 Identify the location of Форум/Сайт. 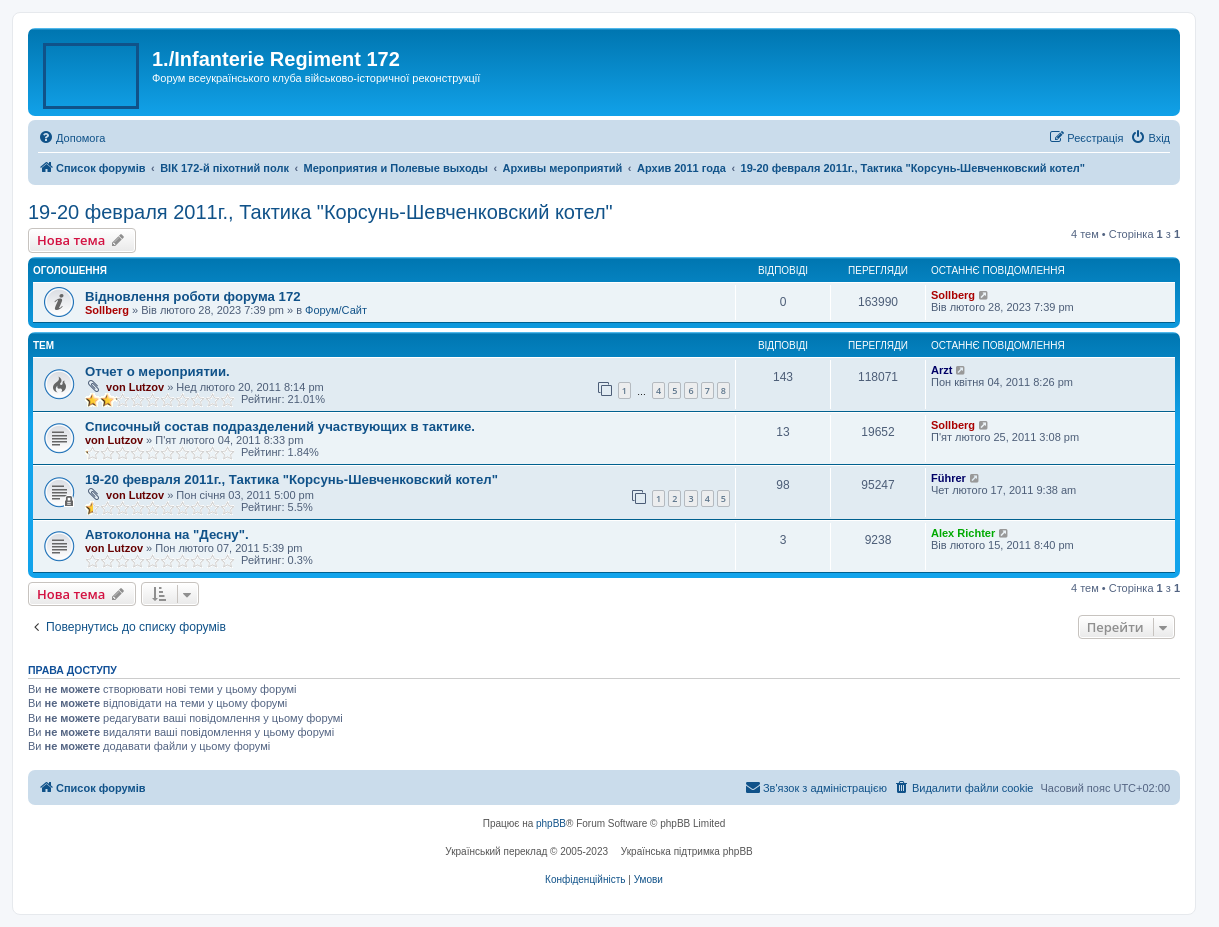
(336, 310).